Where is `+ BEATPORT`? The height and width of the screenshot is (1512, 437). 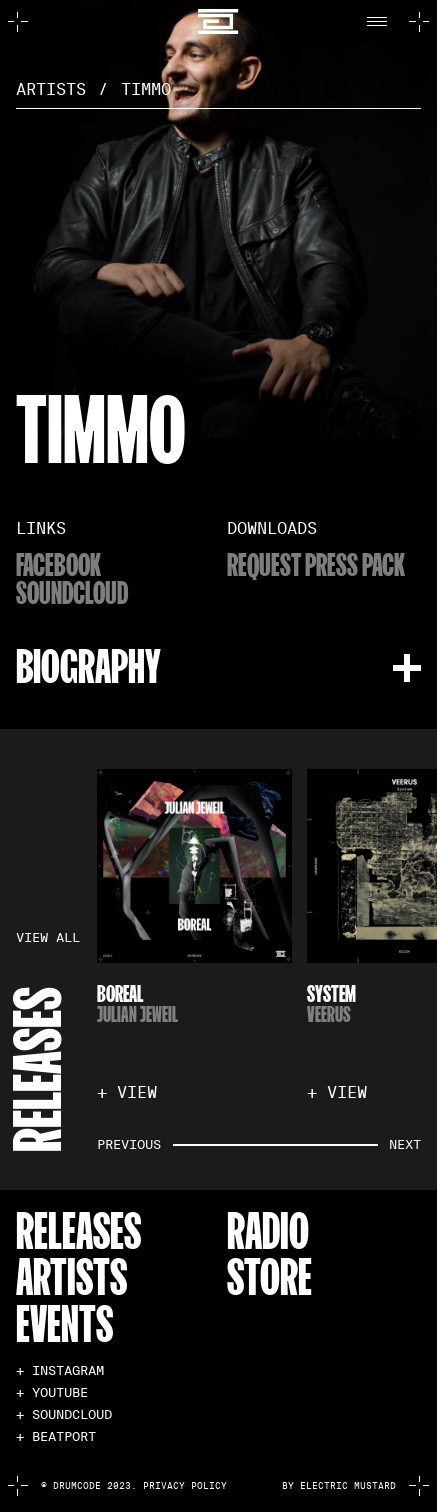 + BEATPORT is located at coordinates (56, 1437).